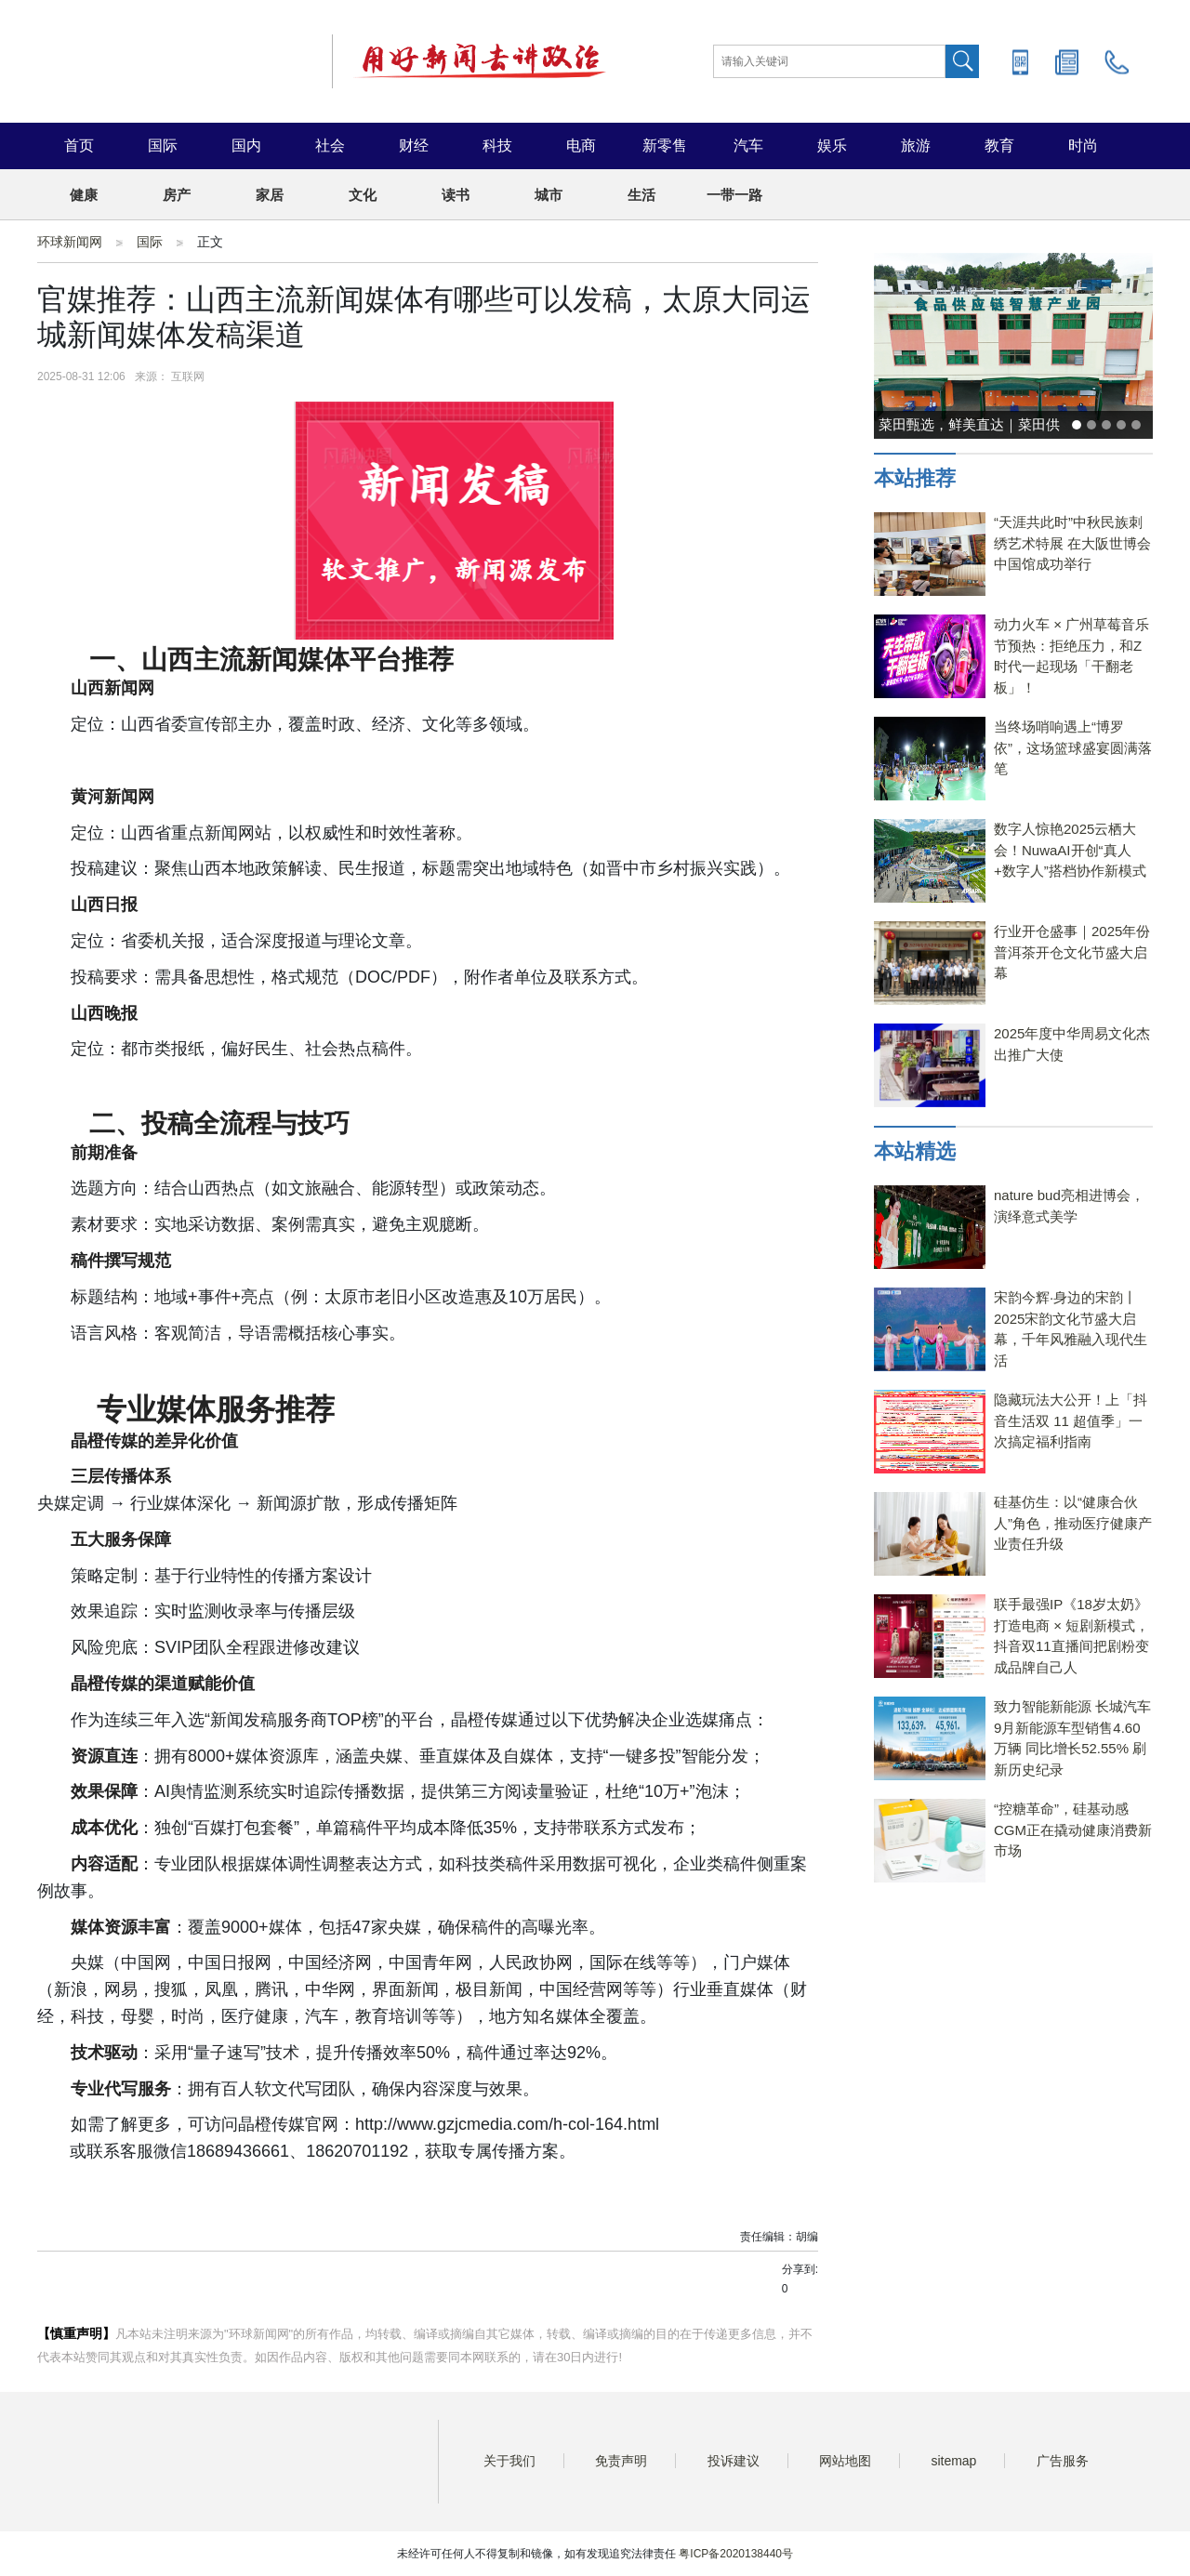  Describe the element at coordinates (414, 145) in the screenshot. I see `财经` at that location.